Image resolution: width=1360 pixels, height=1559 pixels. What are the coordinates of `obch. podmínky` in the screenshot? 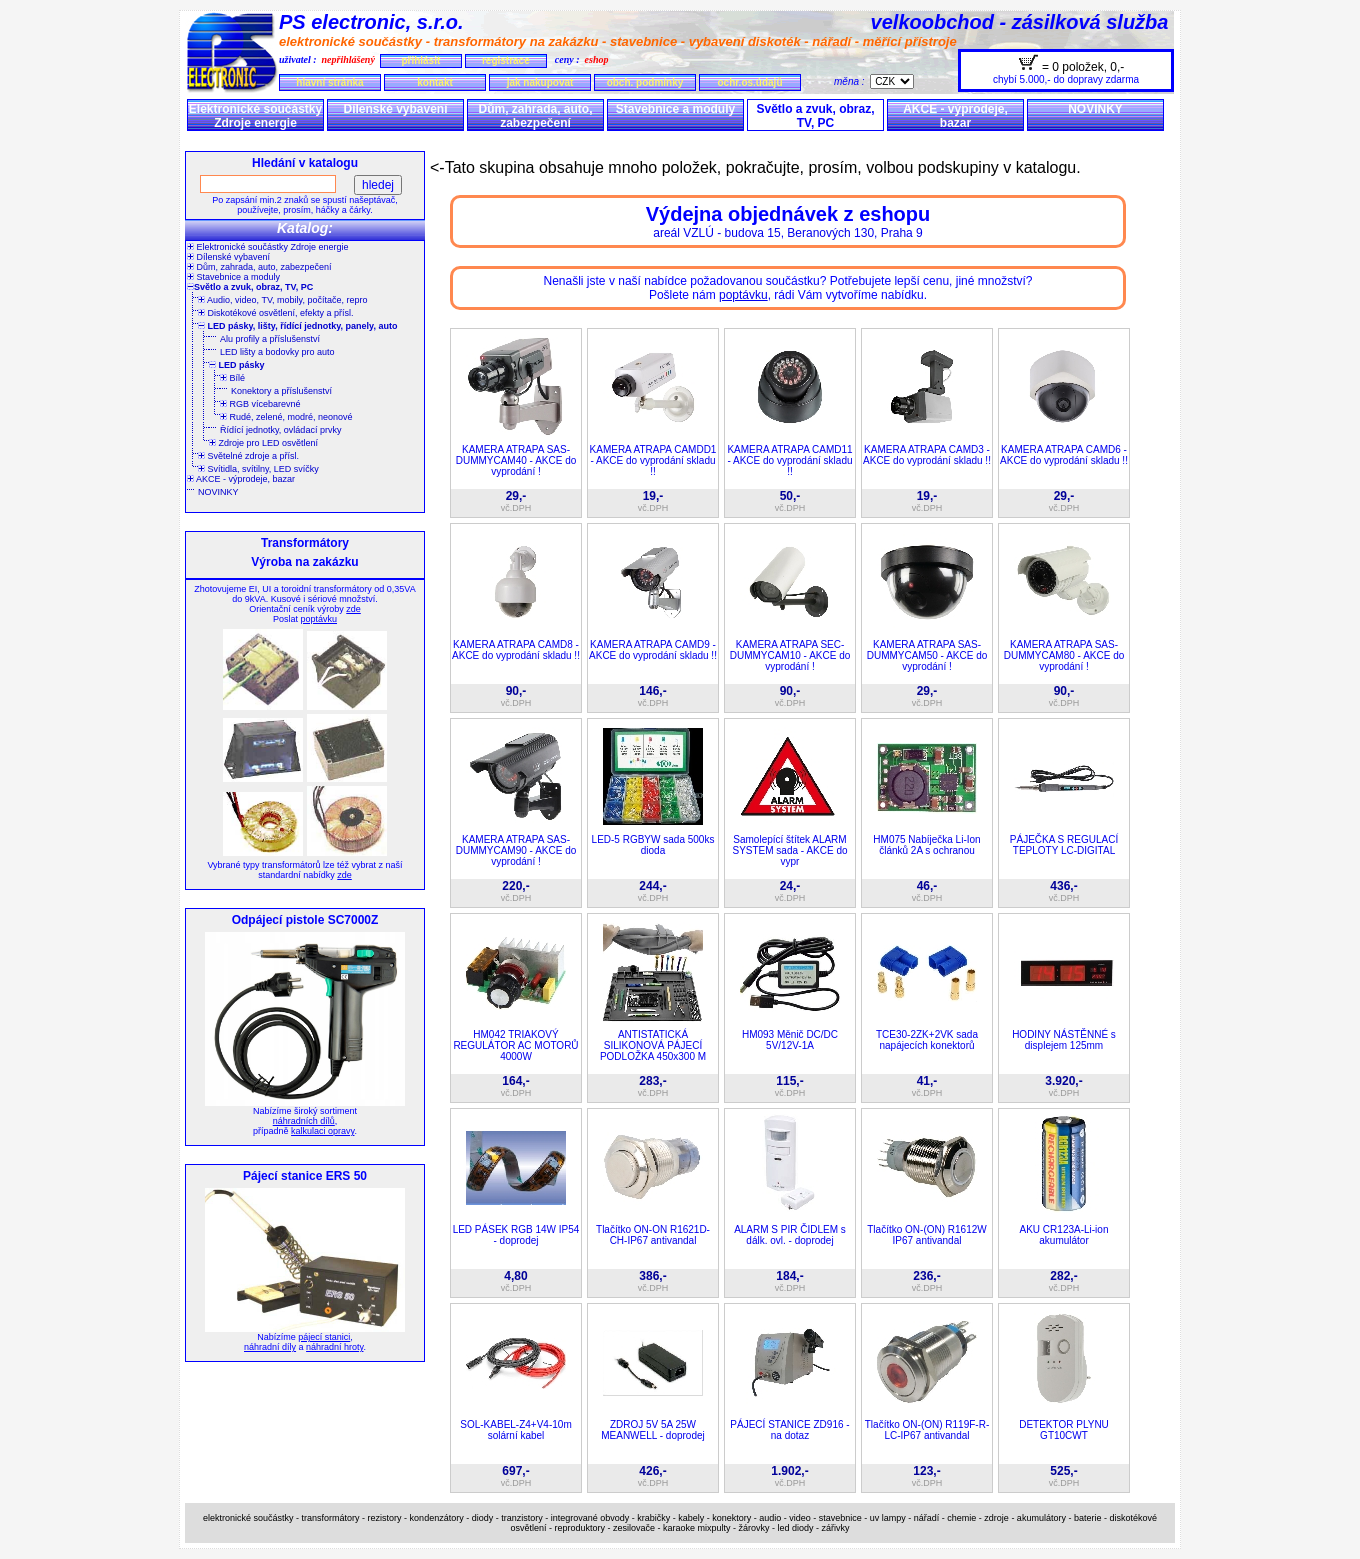 It's located at (645, 82).